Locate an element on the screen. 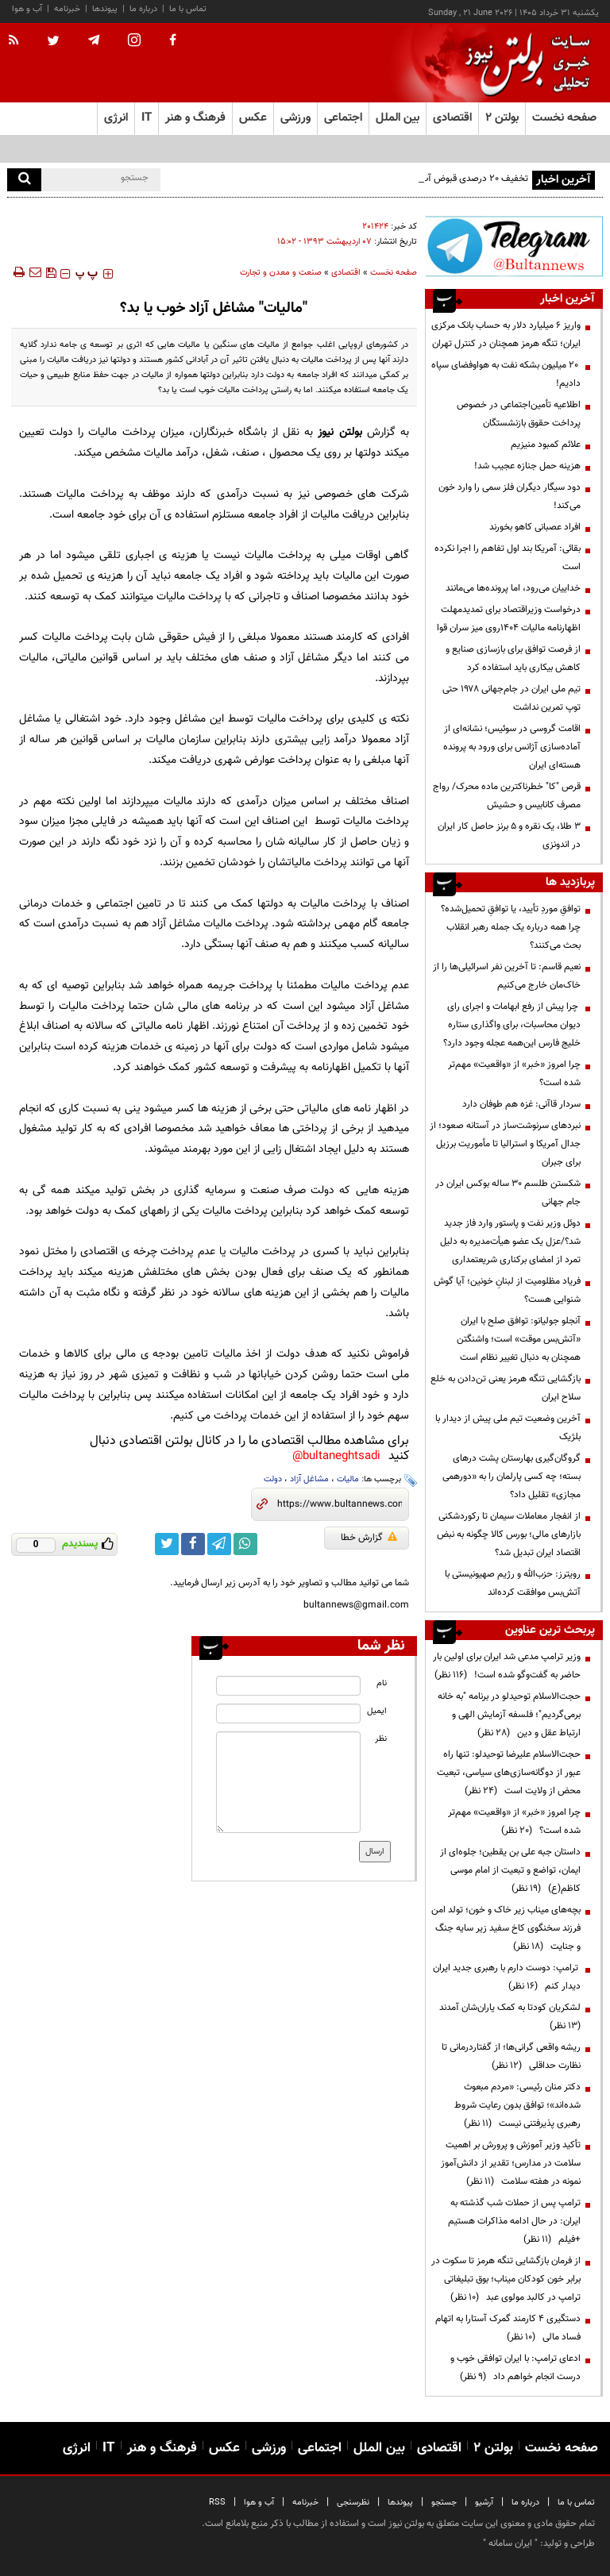 Image resolution: width=610 pixels, height=2576 pixels. خداییان می‌رود، اما پرونده‌ها می‌مانند is located at coordinates (513, 588).